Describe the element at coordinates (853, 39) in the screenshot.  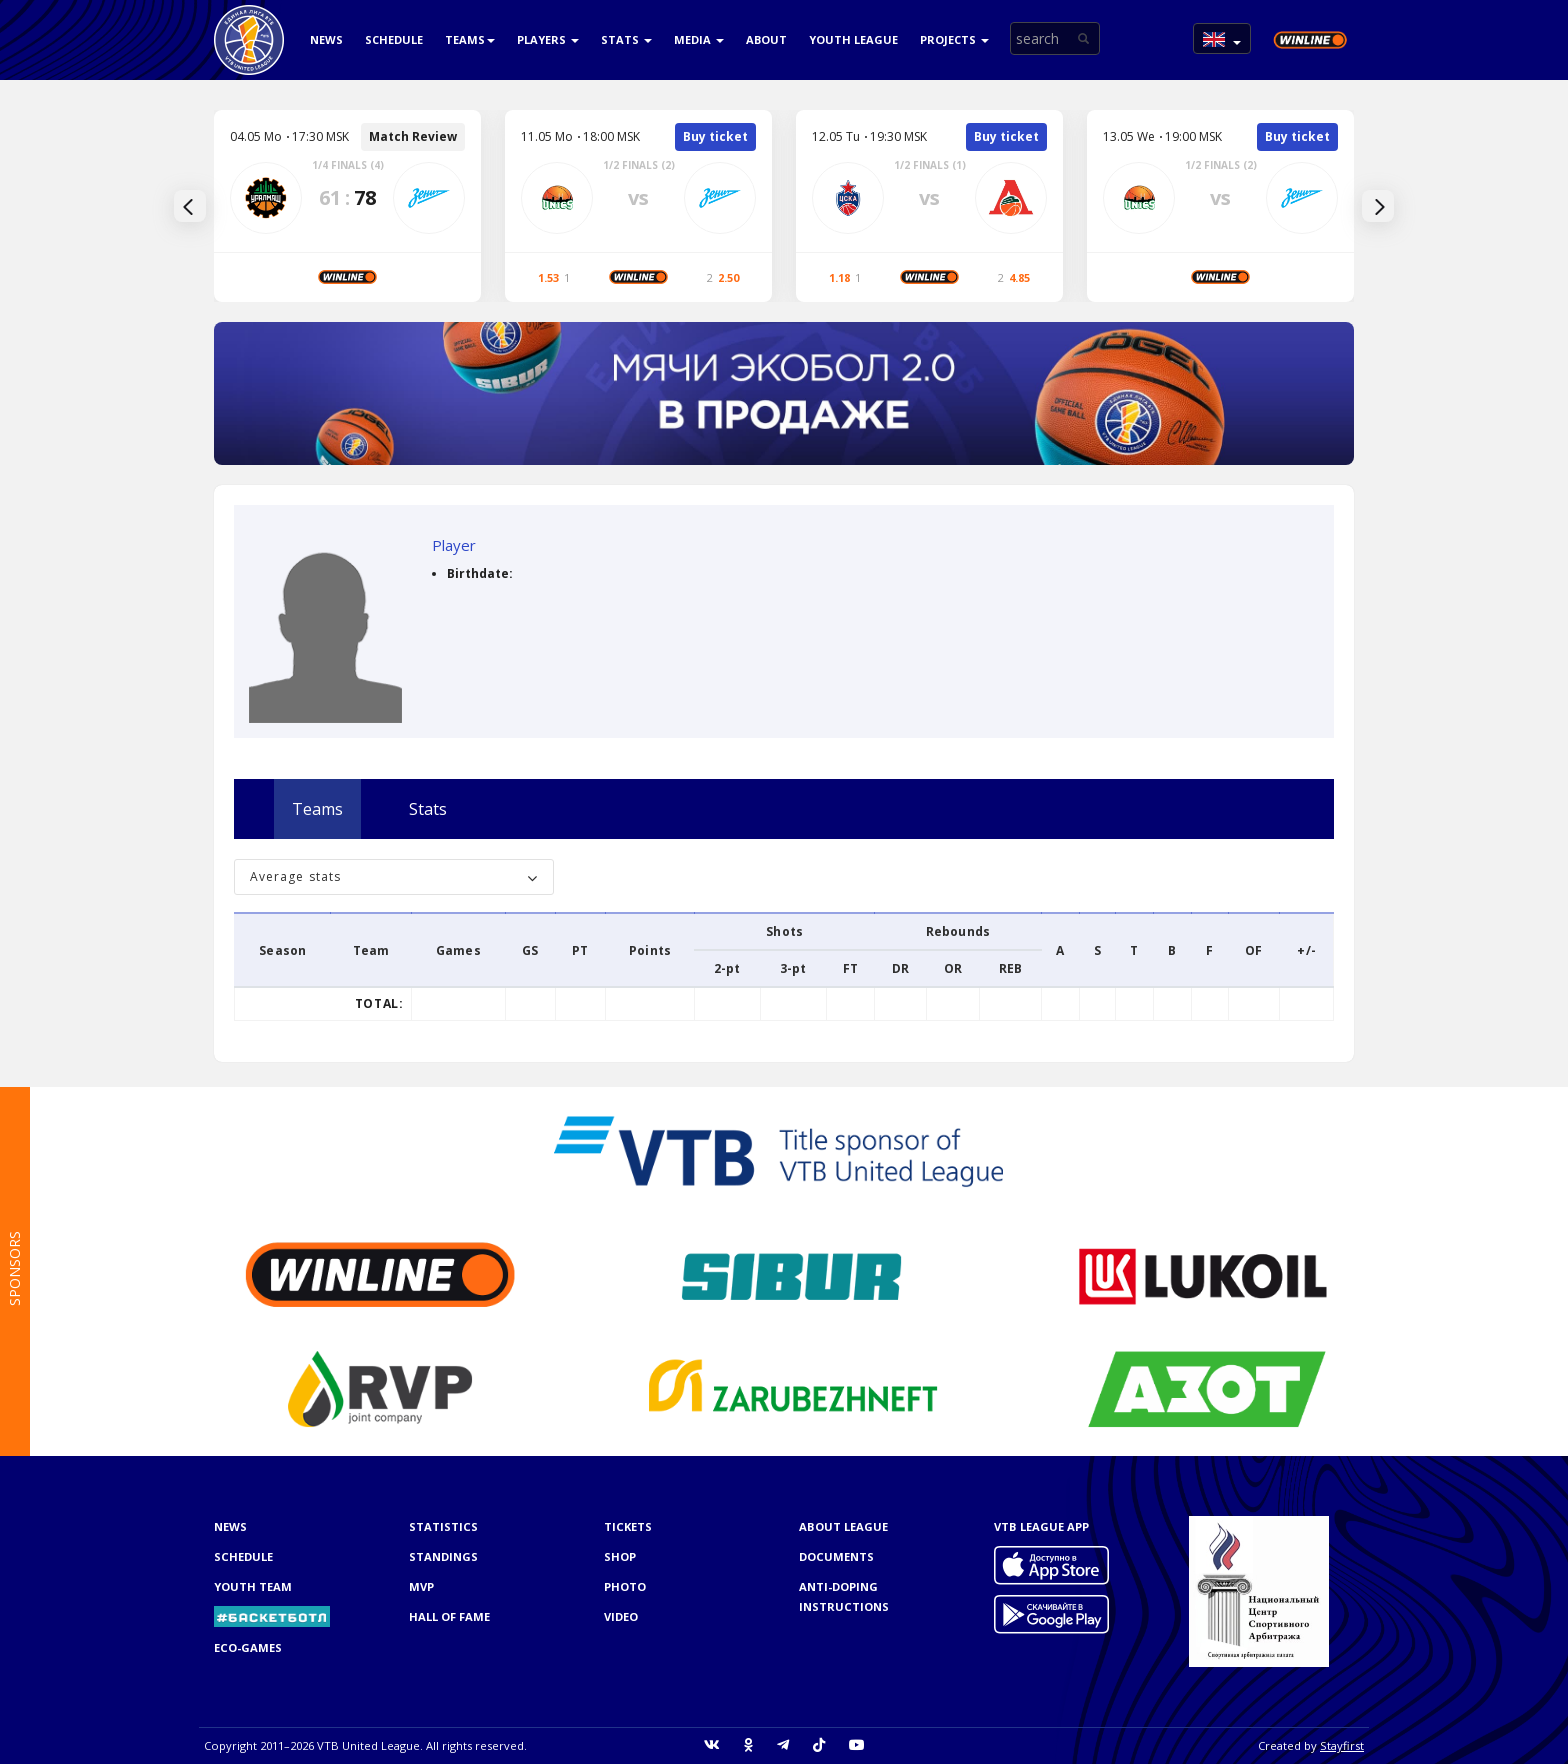
I see `Youth league` at that location.